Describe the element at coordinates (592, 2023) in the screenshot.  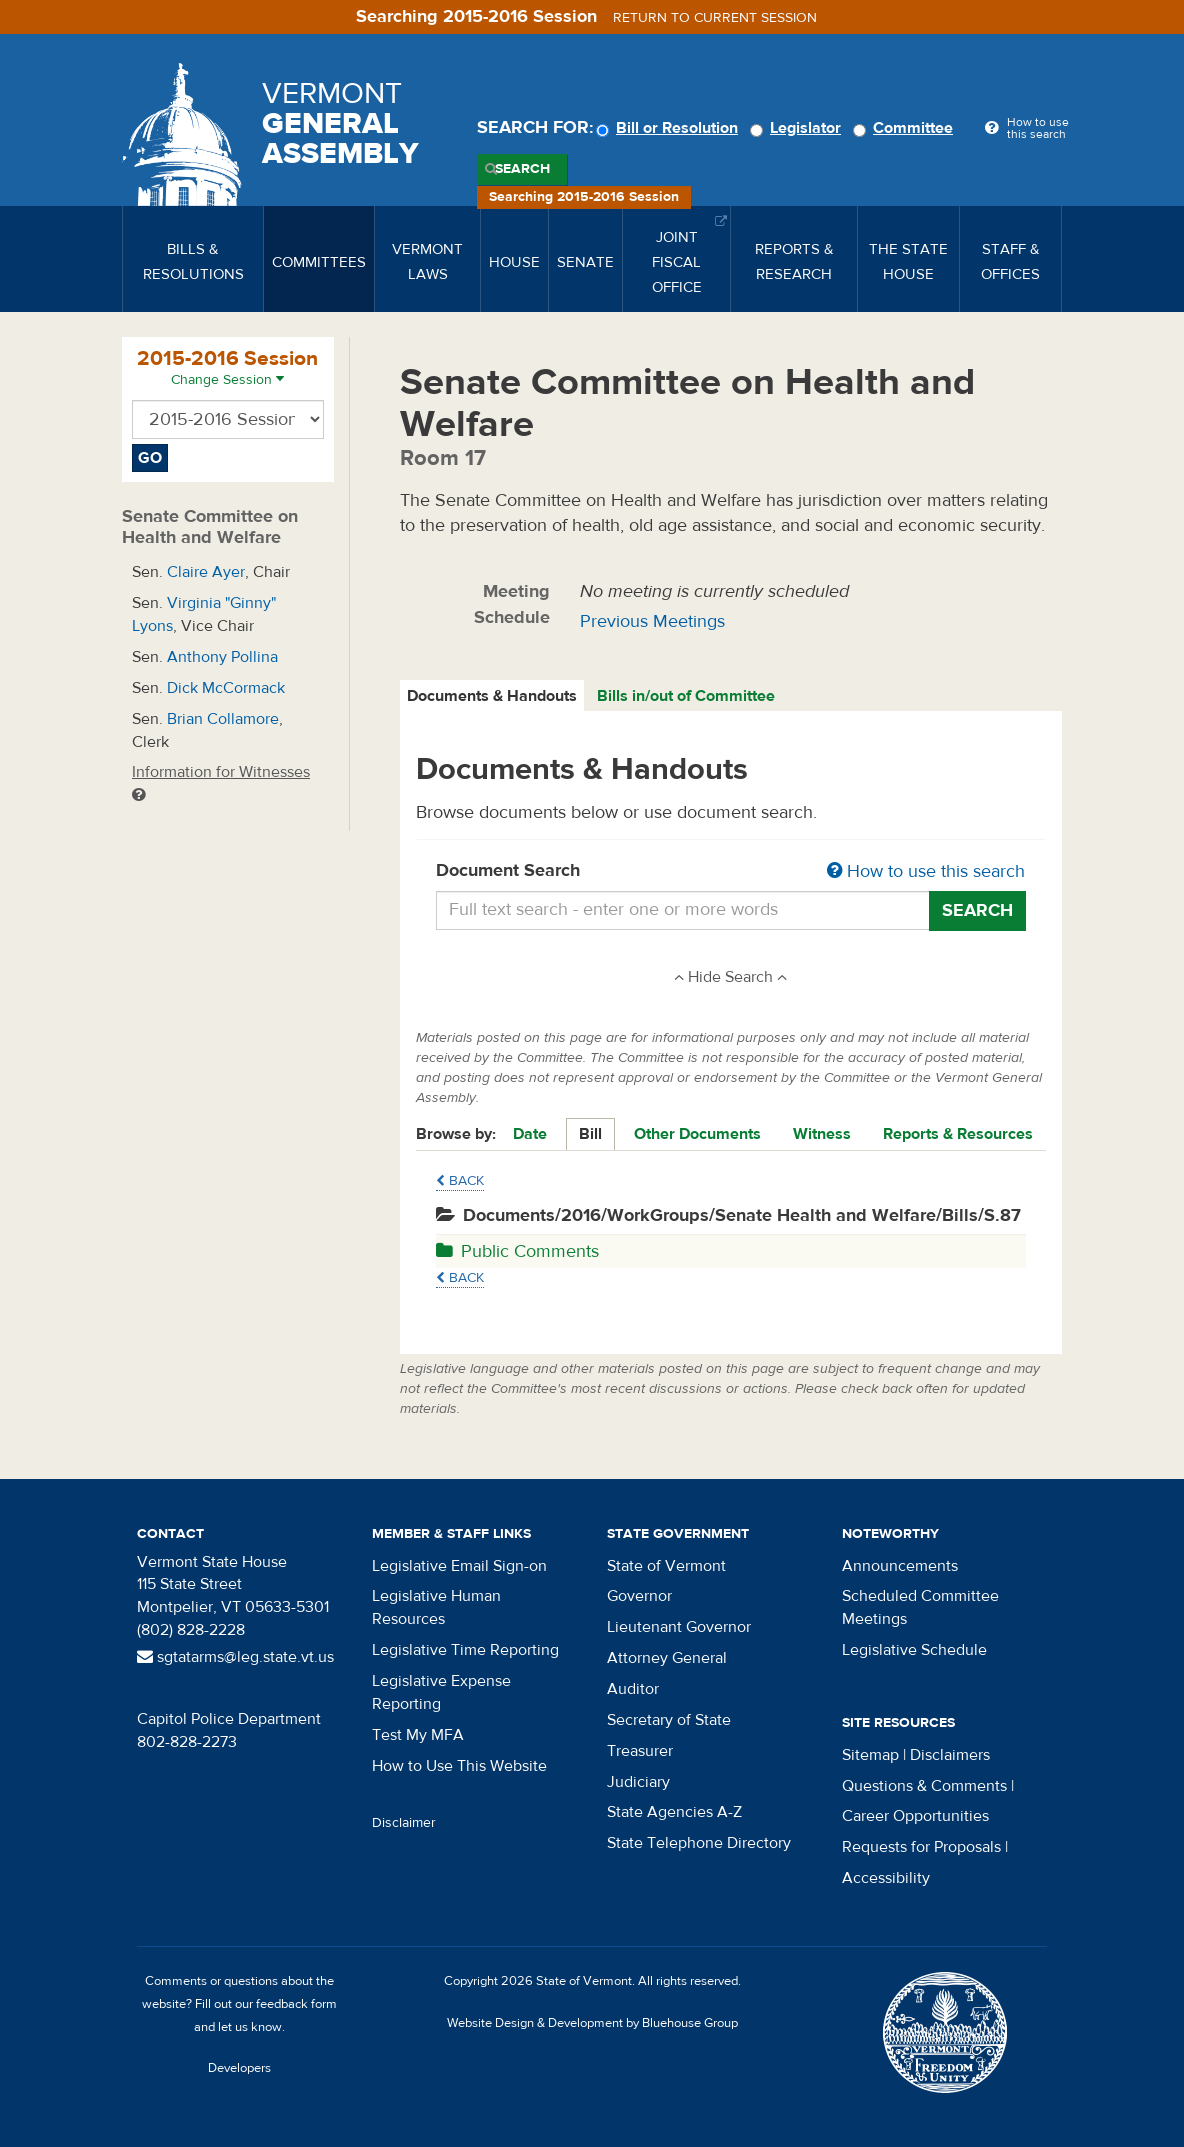
I see `Website Design & Development by Bluehouse Group` at that location.